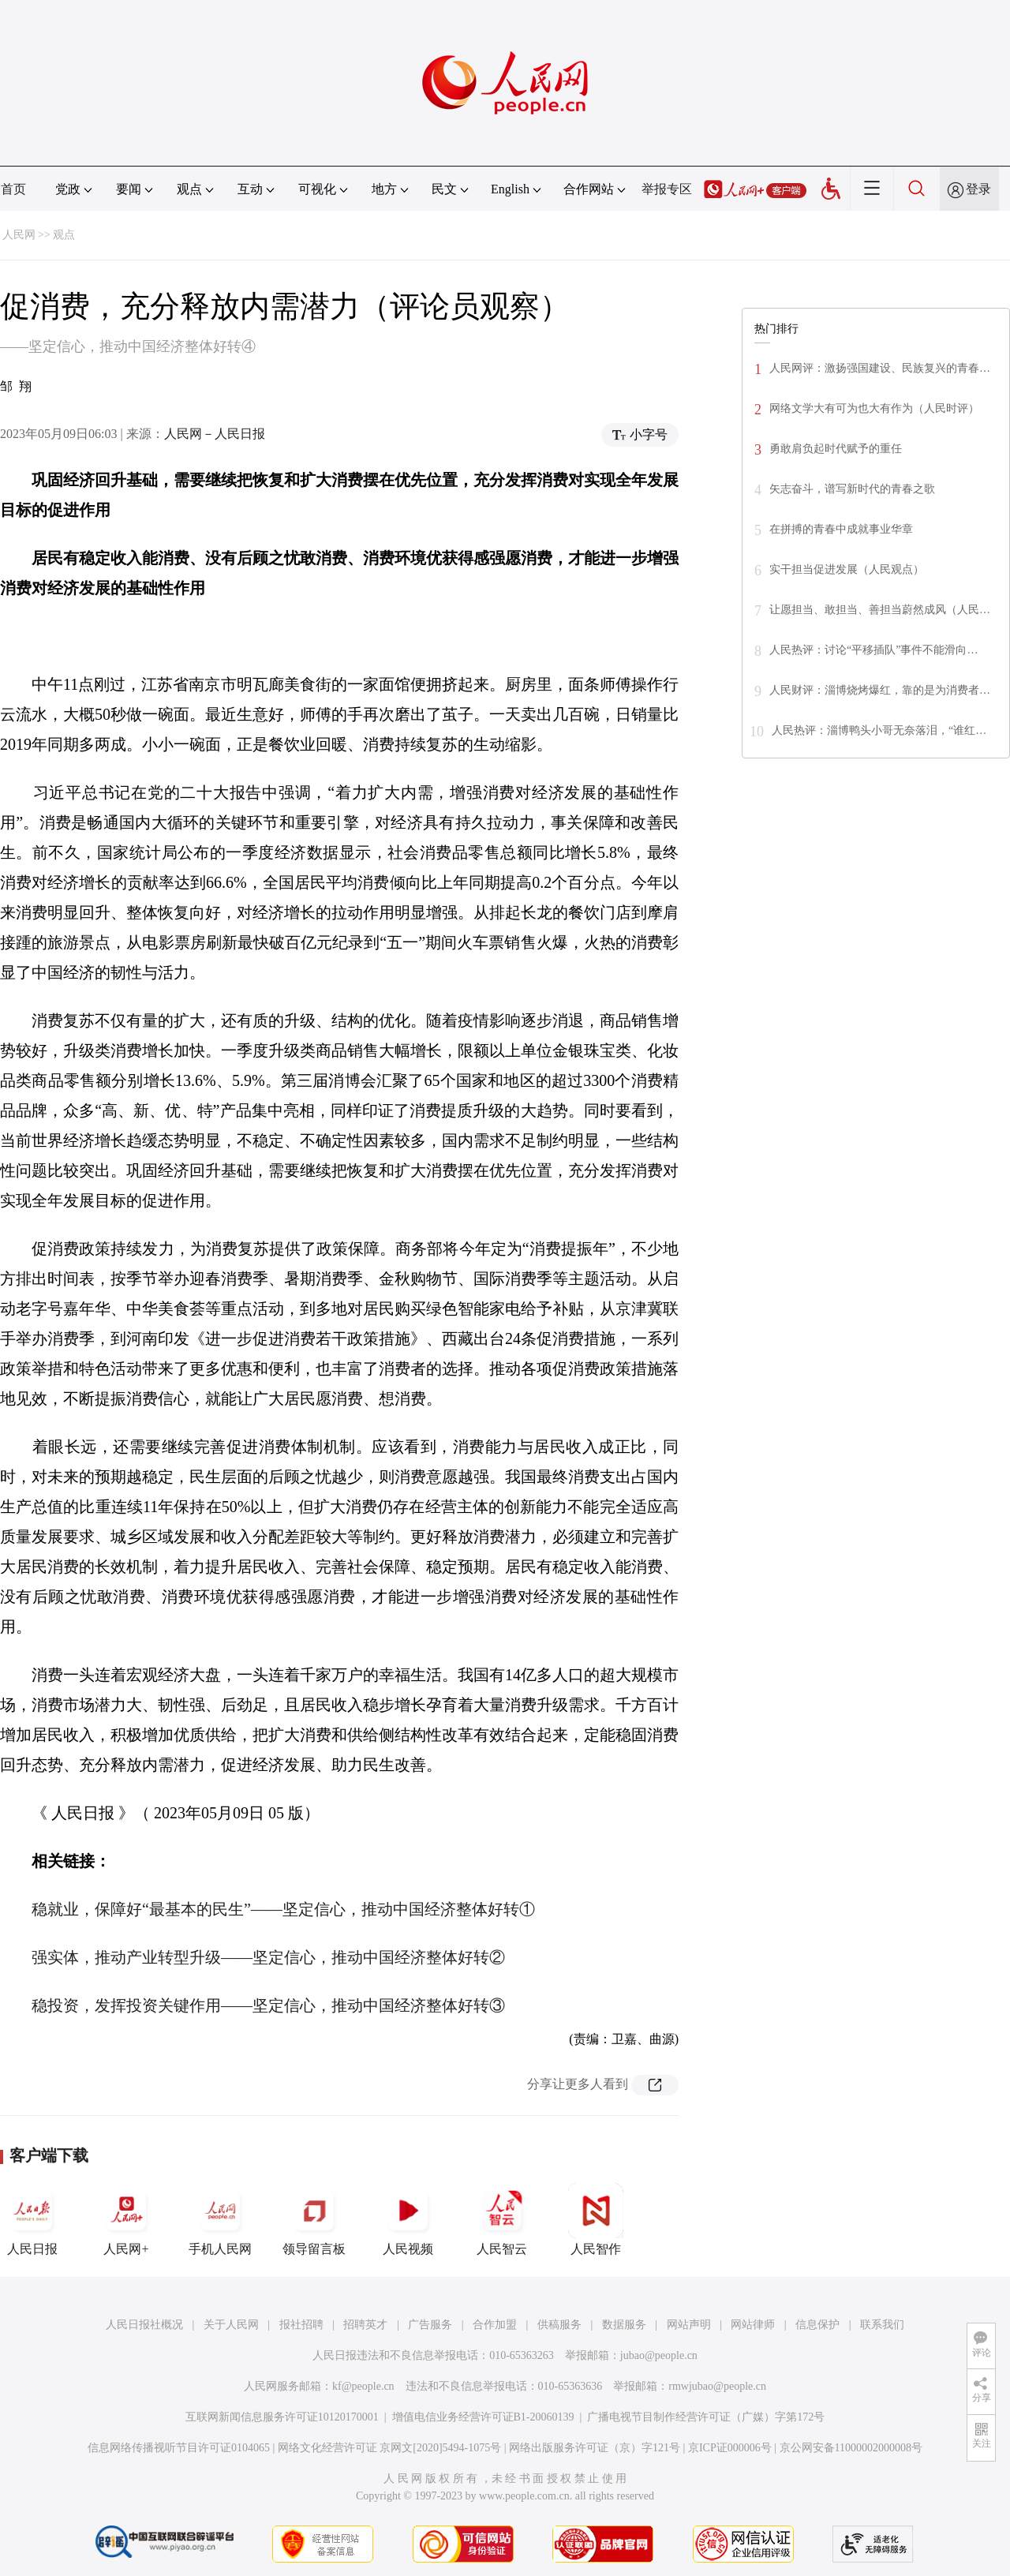 The image size is (1010, 2576). Describe the element at coordinates (852, 489) in the screenshot. I see `矢志奋斗，谱写新时代的青春之歌` at that location.